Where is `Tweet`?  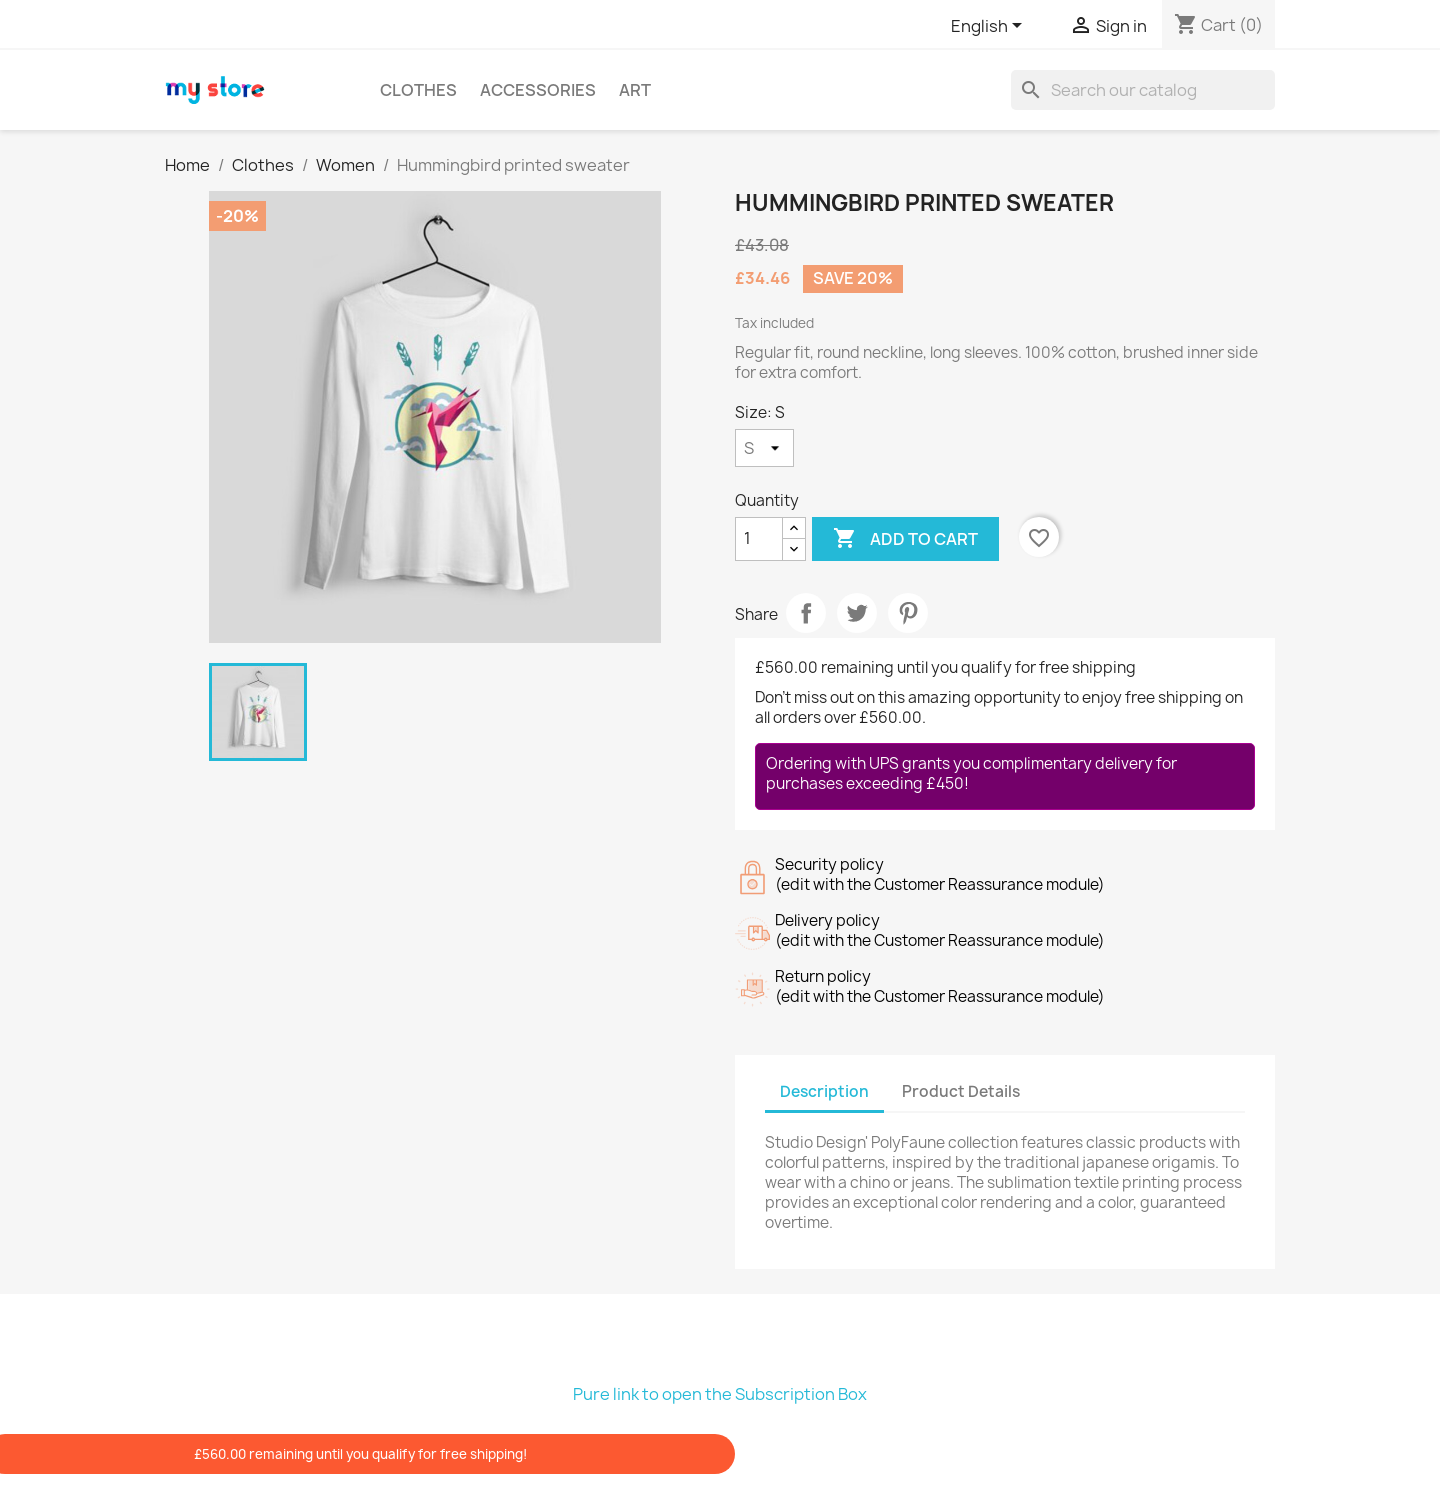
Tweet is located at coordinates (857, 613).